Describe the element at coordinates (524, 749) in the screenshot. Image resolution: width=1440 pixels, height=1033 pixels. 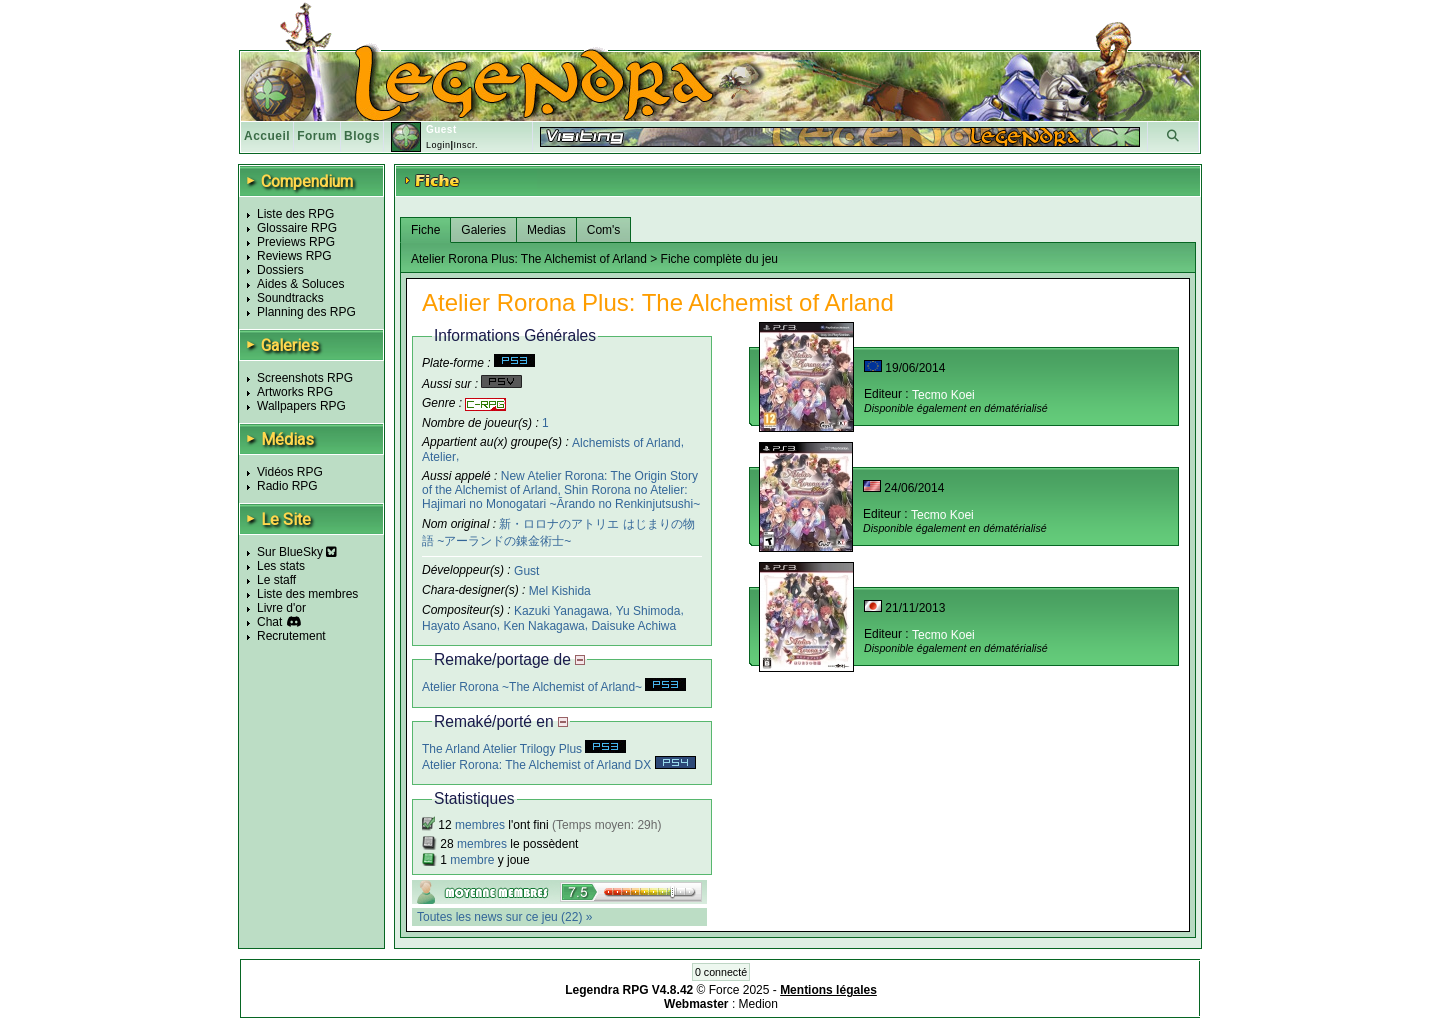
I see `The Arland Atelier Trilogy Plus` at that location.